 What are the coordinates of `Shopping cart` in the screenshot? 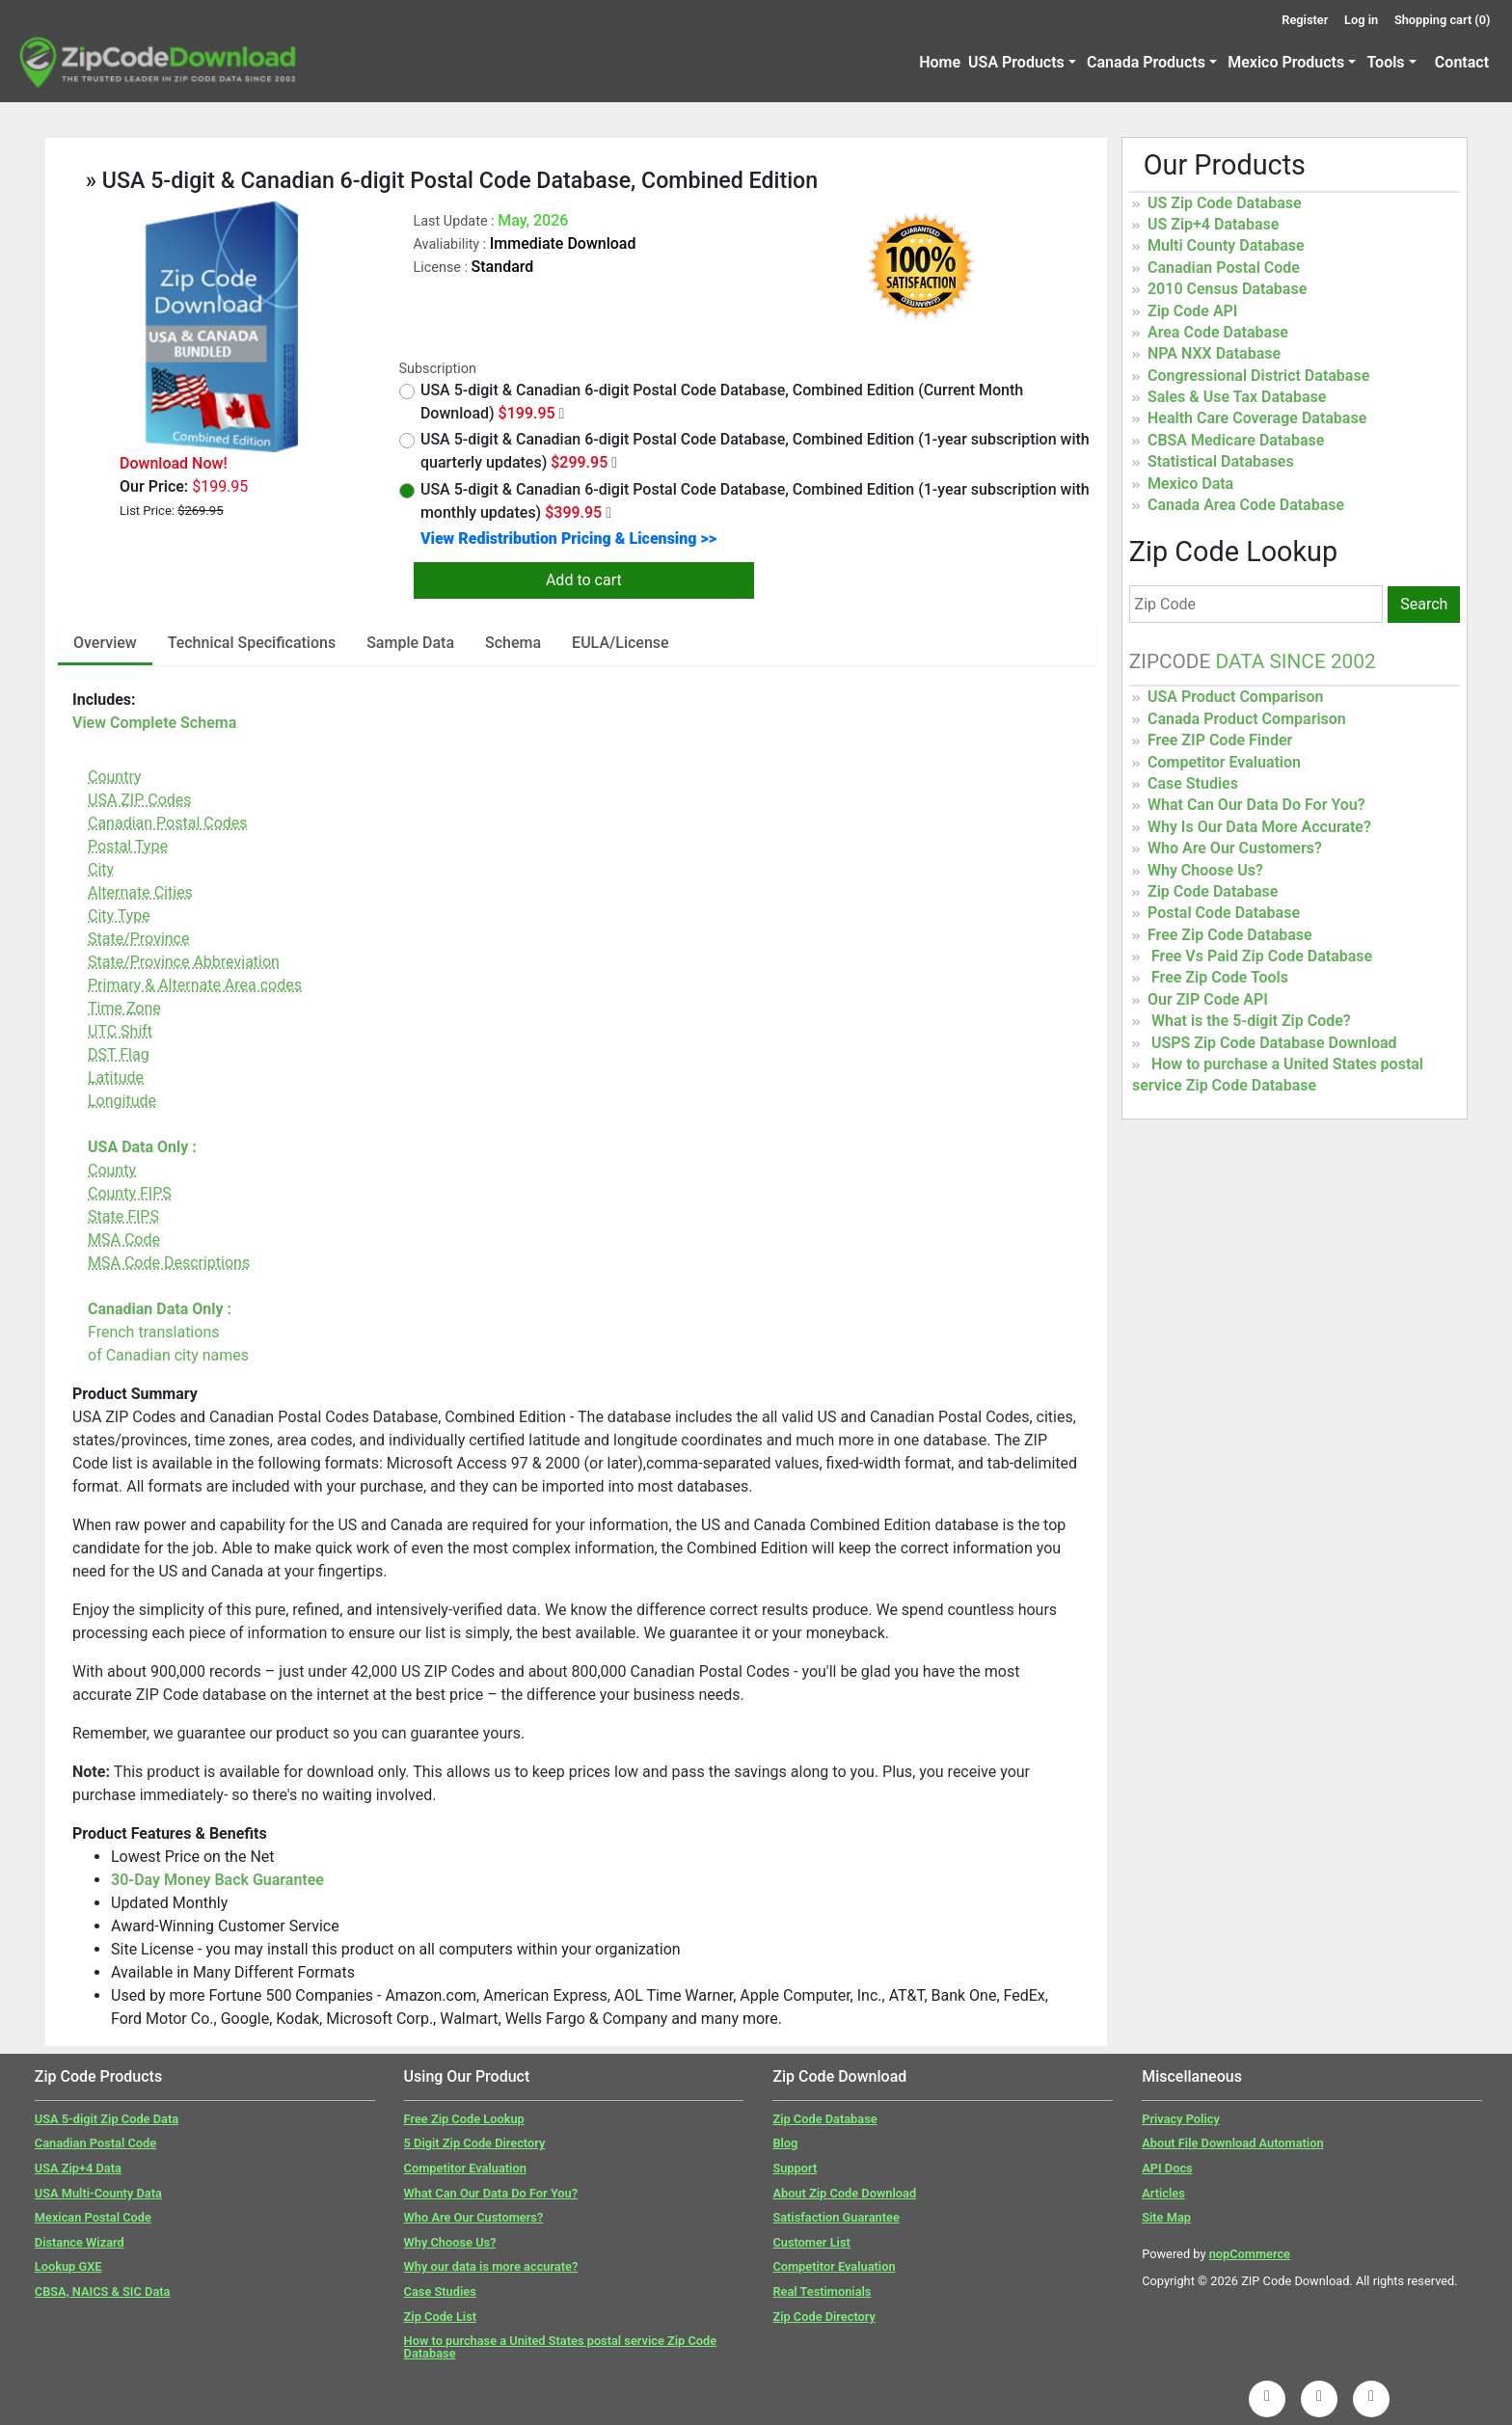 It's located at (1442, 20).